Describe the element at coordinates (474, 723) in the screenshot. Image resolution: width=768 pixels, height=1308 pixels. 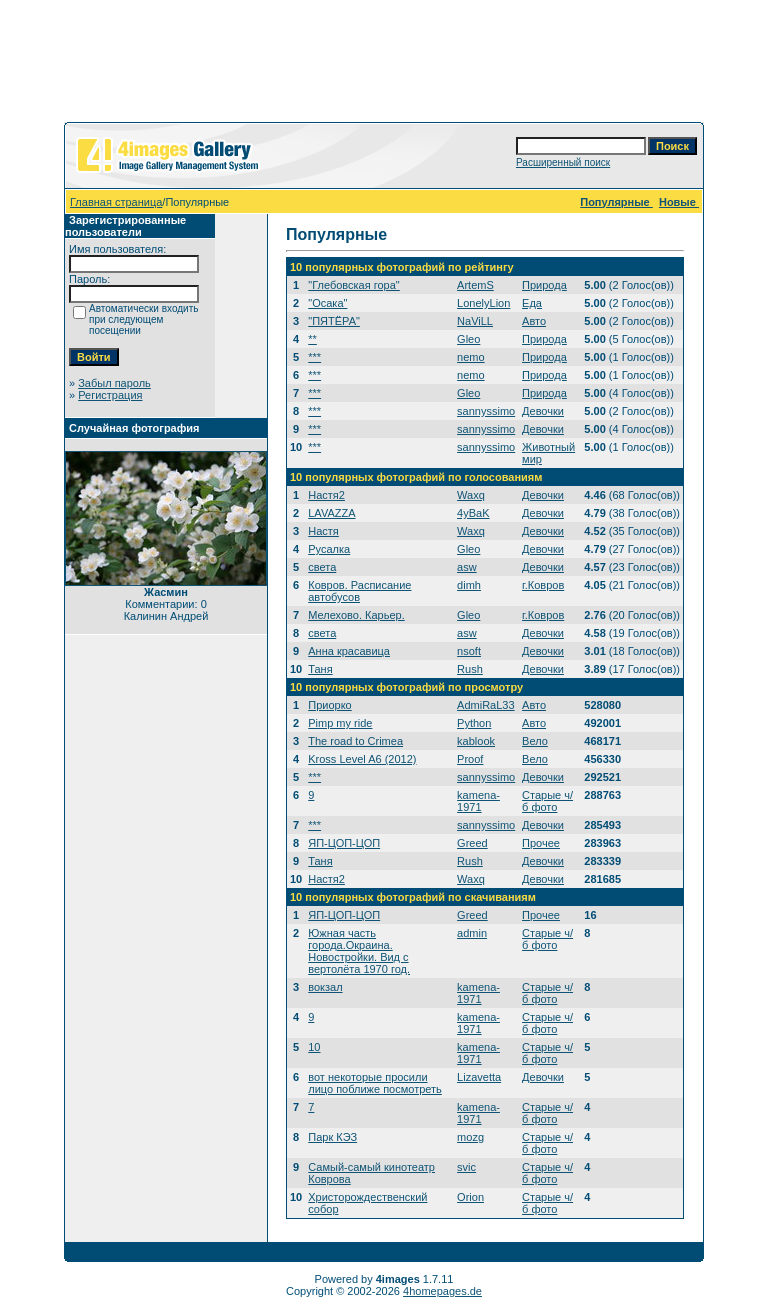
I see `Python` at that location.